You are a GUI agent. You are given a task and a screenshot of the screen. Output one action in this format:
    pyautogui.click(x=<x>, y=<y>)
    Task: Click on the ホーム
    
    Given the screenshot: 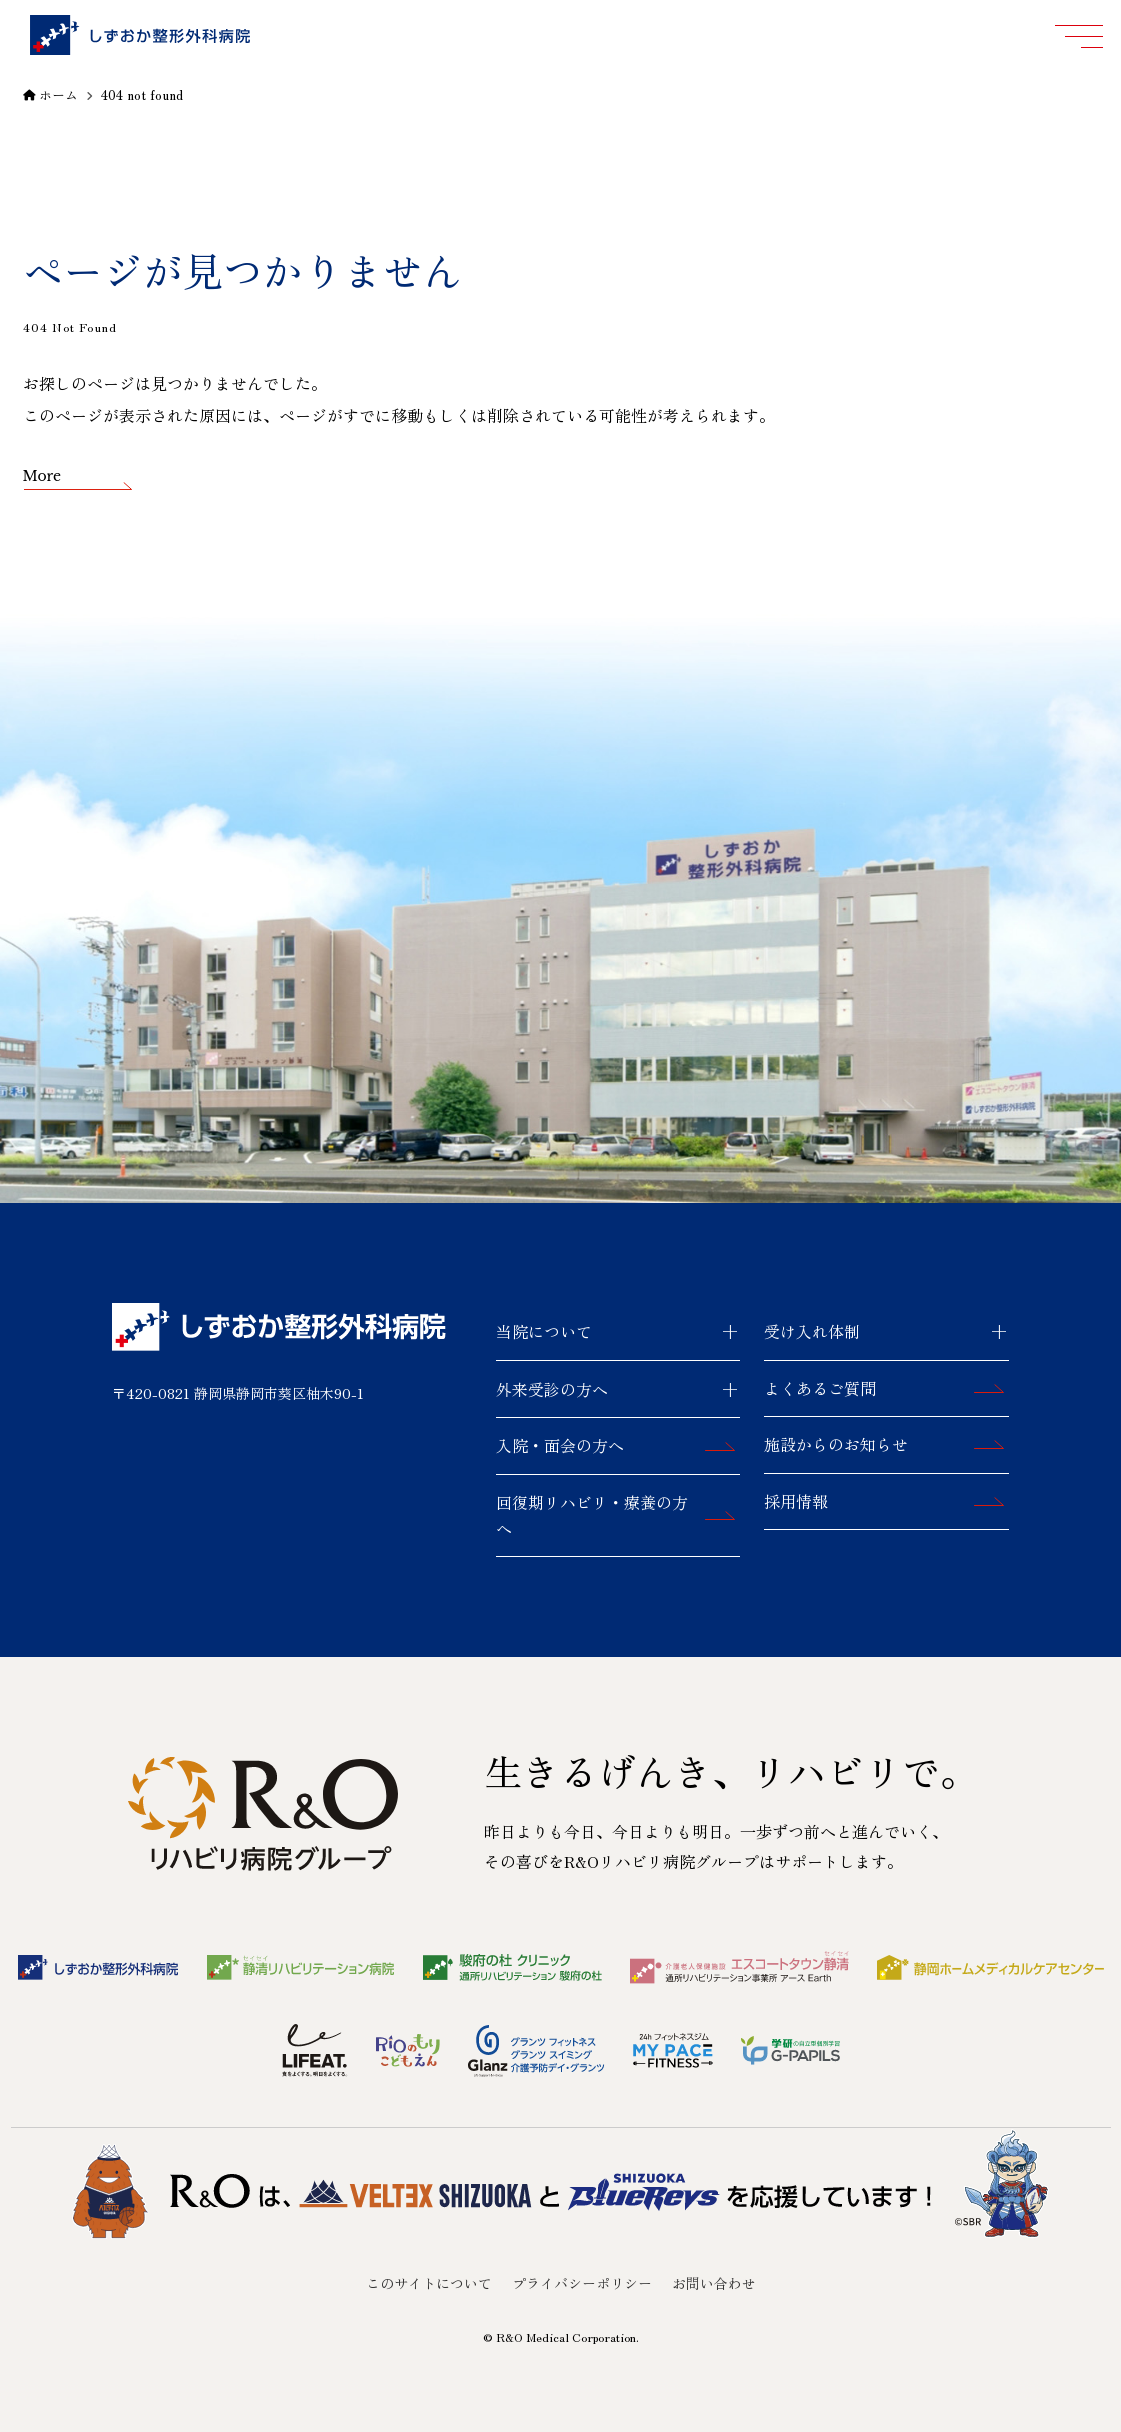 What is the action you would take?
    pyautogui.click(x=50, y=94)
    